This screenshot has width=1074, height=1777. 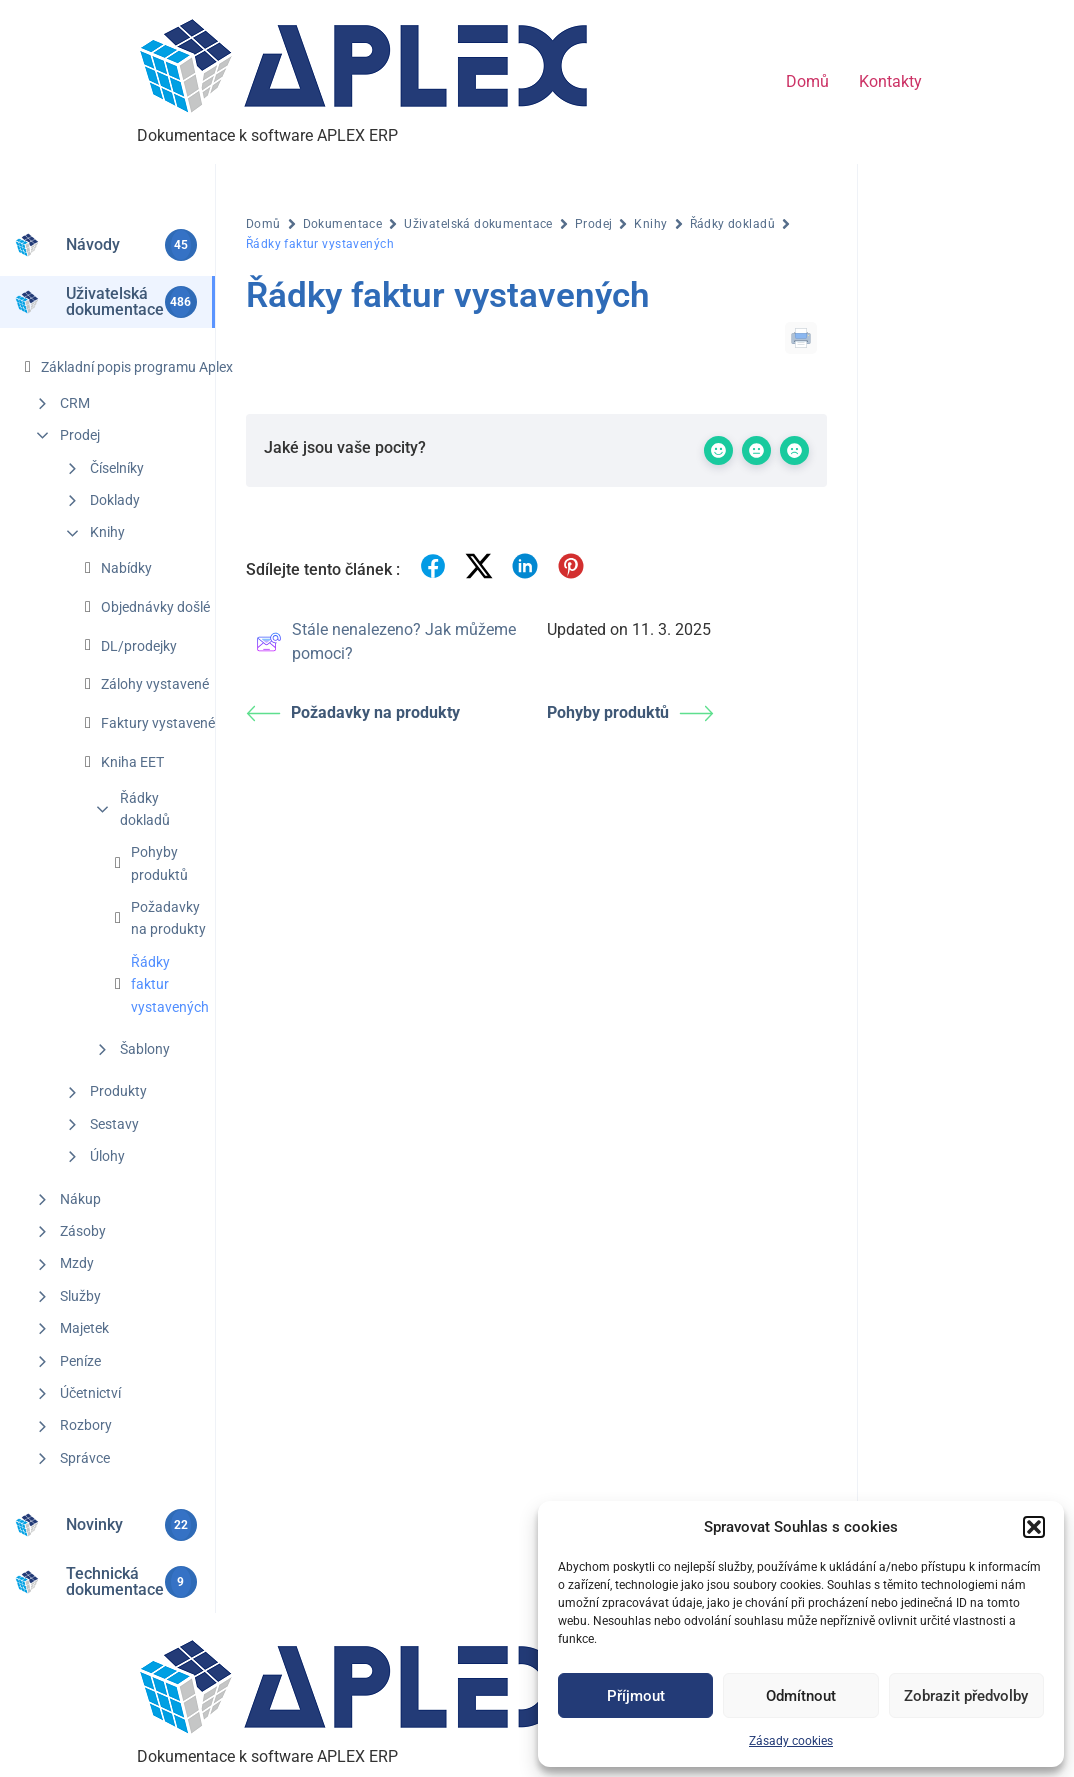 I want to click on Nákup, so click(x=80, y=1199).